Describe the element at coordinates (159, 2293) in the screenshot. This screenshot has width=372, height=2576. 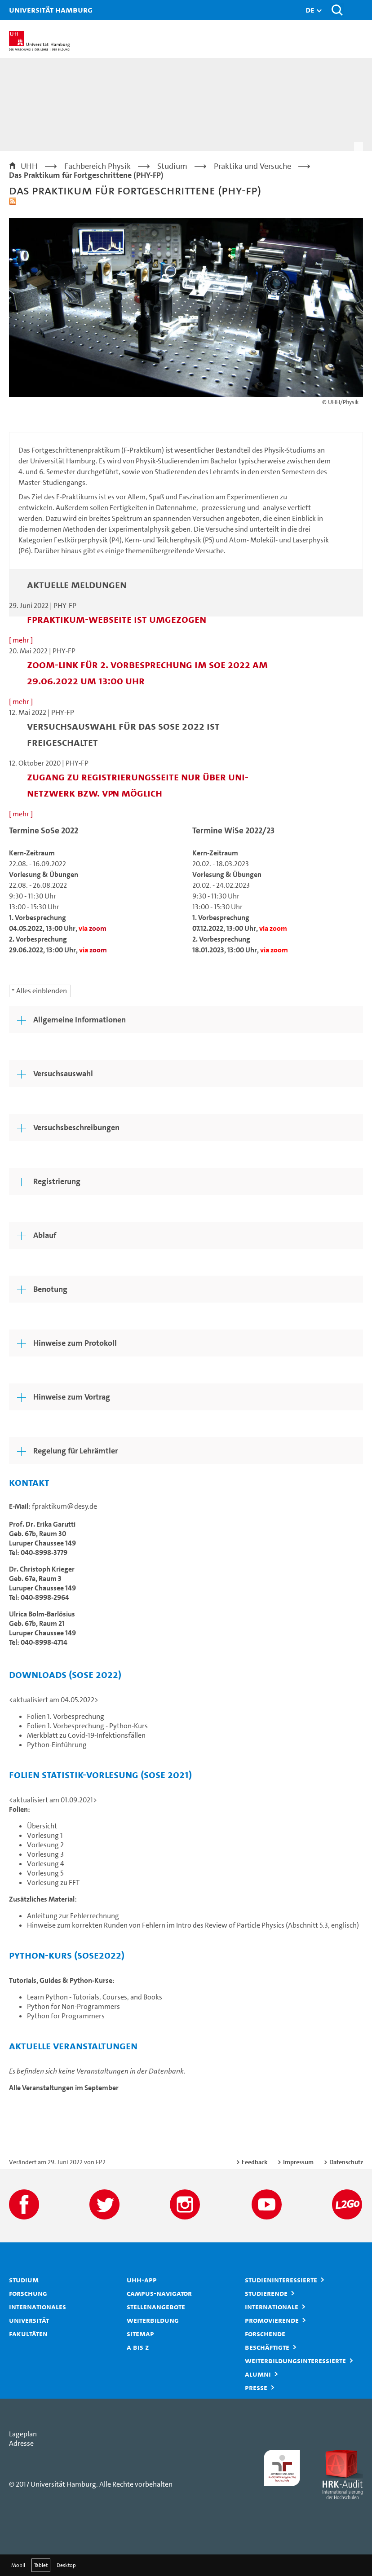
I see `Campus-Navigator` at that location.